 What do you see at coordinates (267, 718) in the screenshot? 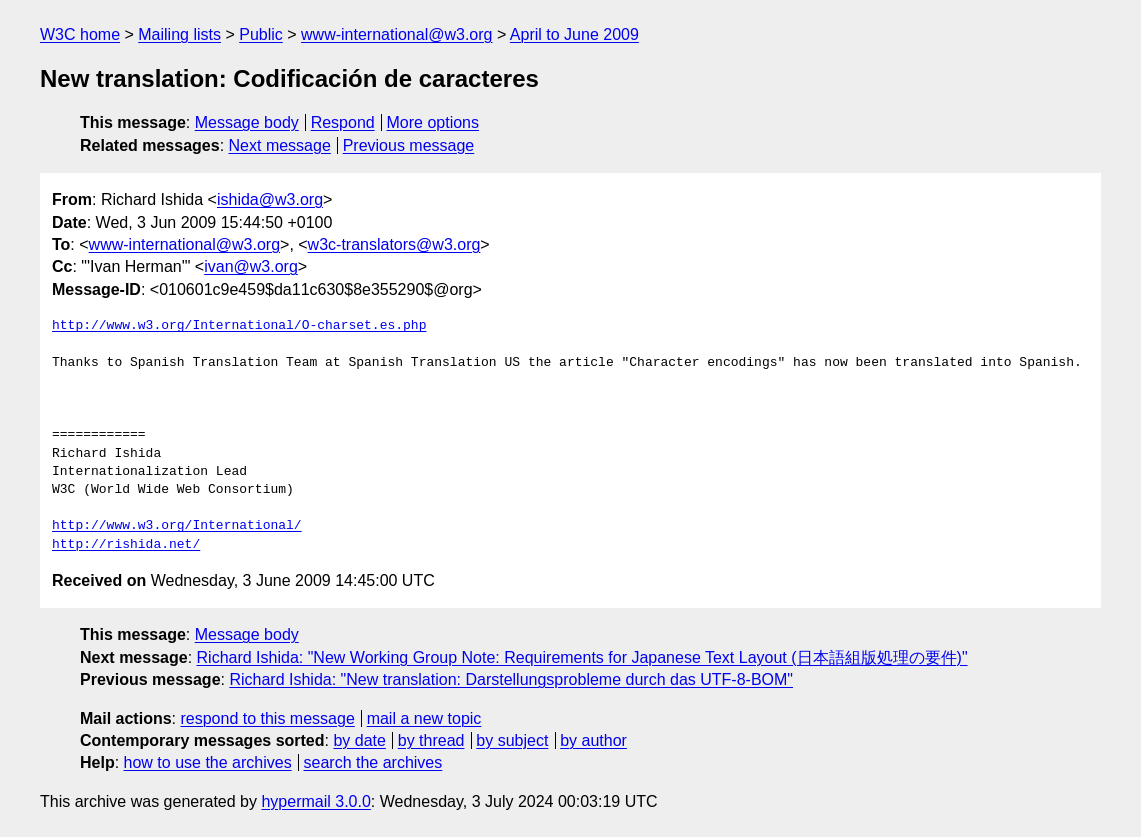
I see `respond to this message` at bounding box center [267, 718].